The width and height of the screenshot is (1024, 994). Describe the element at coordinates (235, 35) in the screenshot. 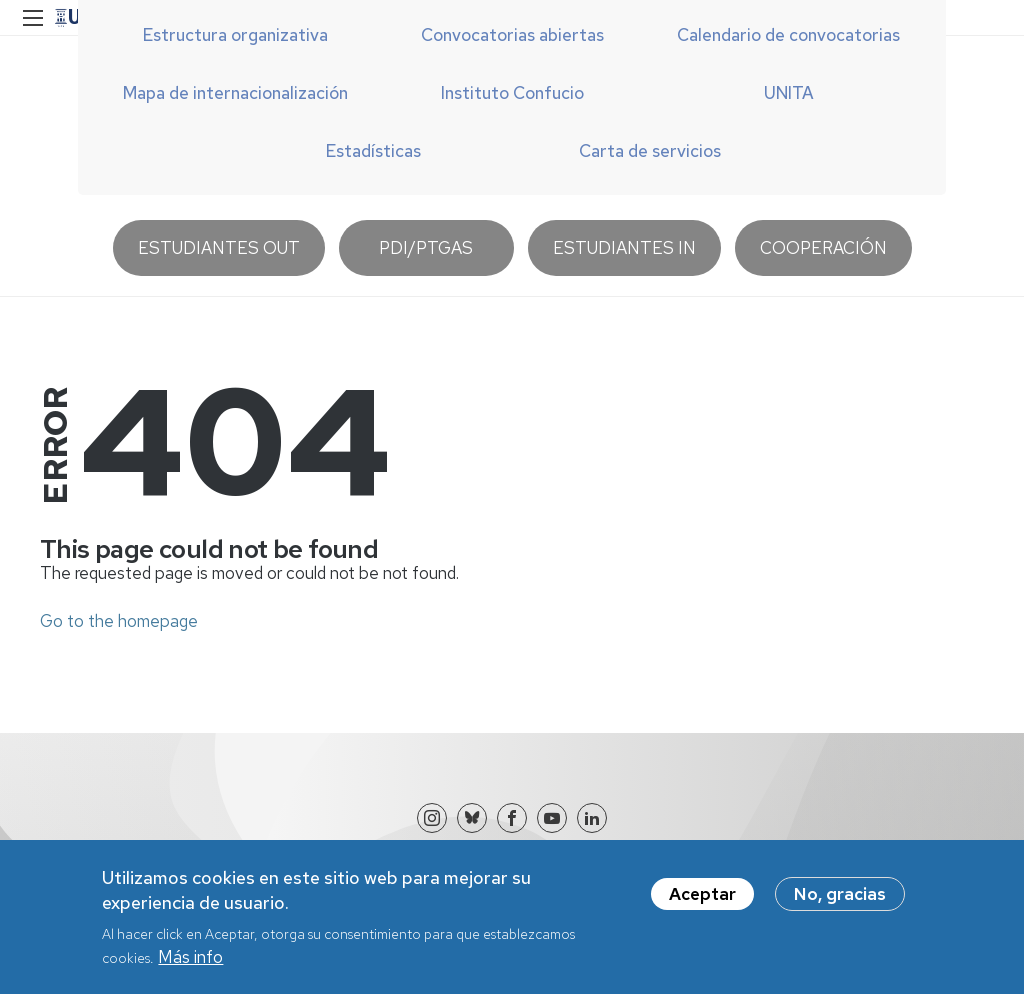

I see `Estructura organizativa` at that location.